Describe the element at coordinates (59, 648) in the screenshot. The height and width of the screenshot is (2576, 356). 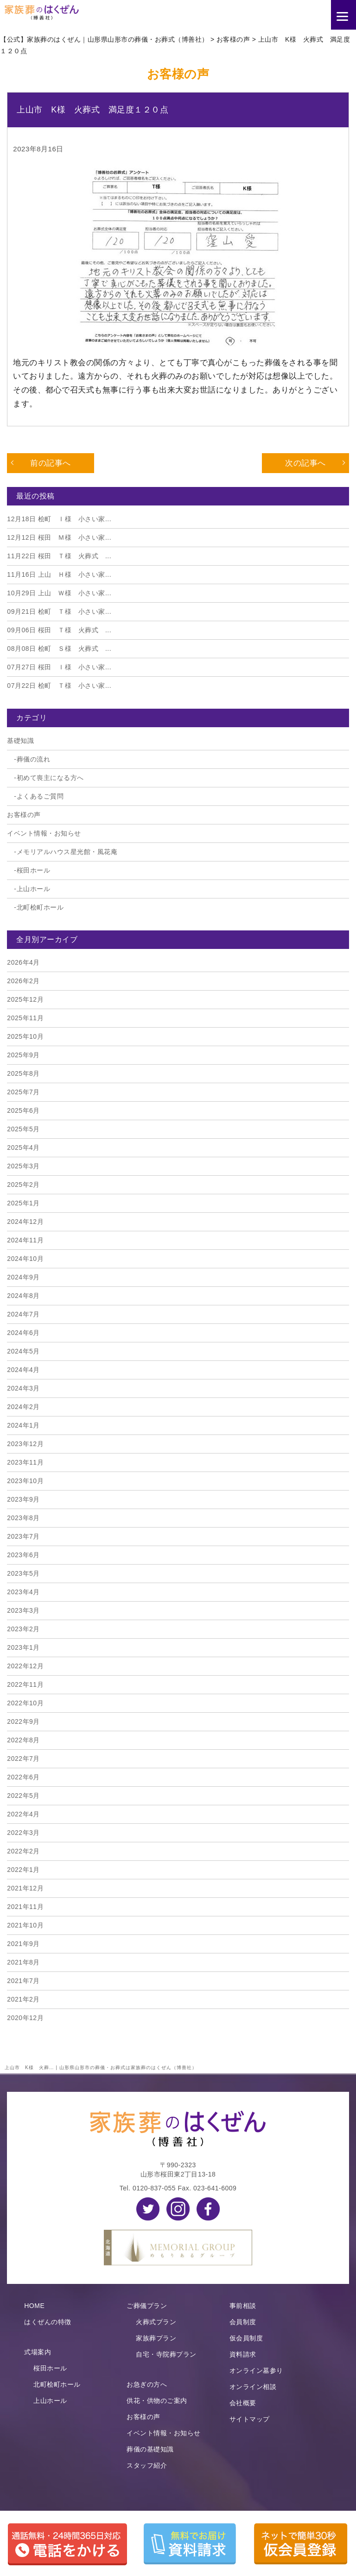
I see `桧町 Ｓ様 火葬式 ...` at that location.